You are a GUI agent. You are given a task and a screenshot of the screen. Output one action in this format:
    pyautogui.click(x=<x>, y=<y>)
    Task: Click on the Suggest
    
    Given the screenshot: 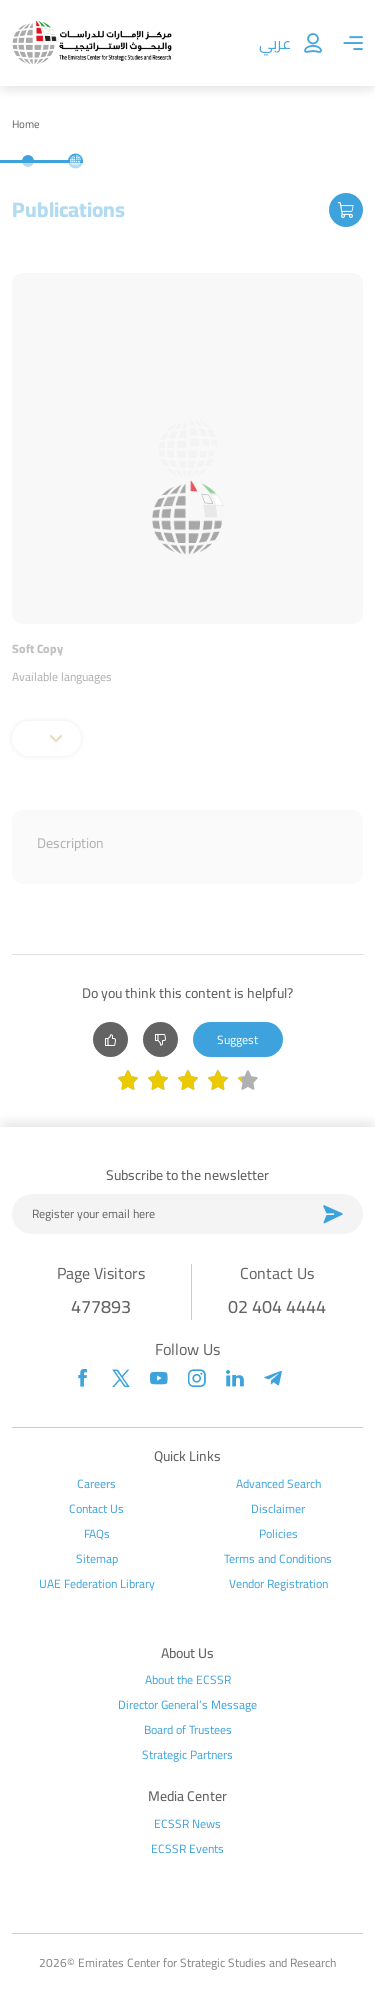 What is the action you would take?
    pyautogui.click(x=237, y=1039)
    